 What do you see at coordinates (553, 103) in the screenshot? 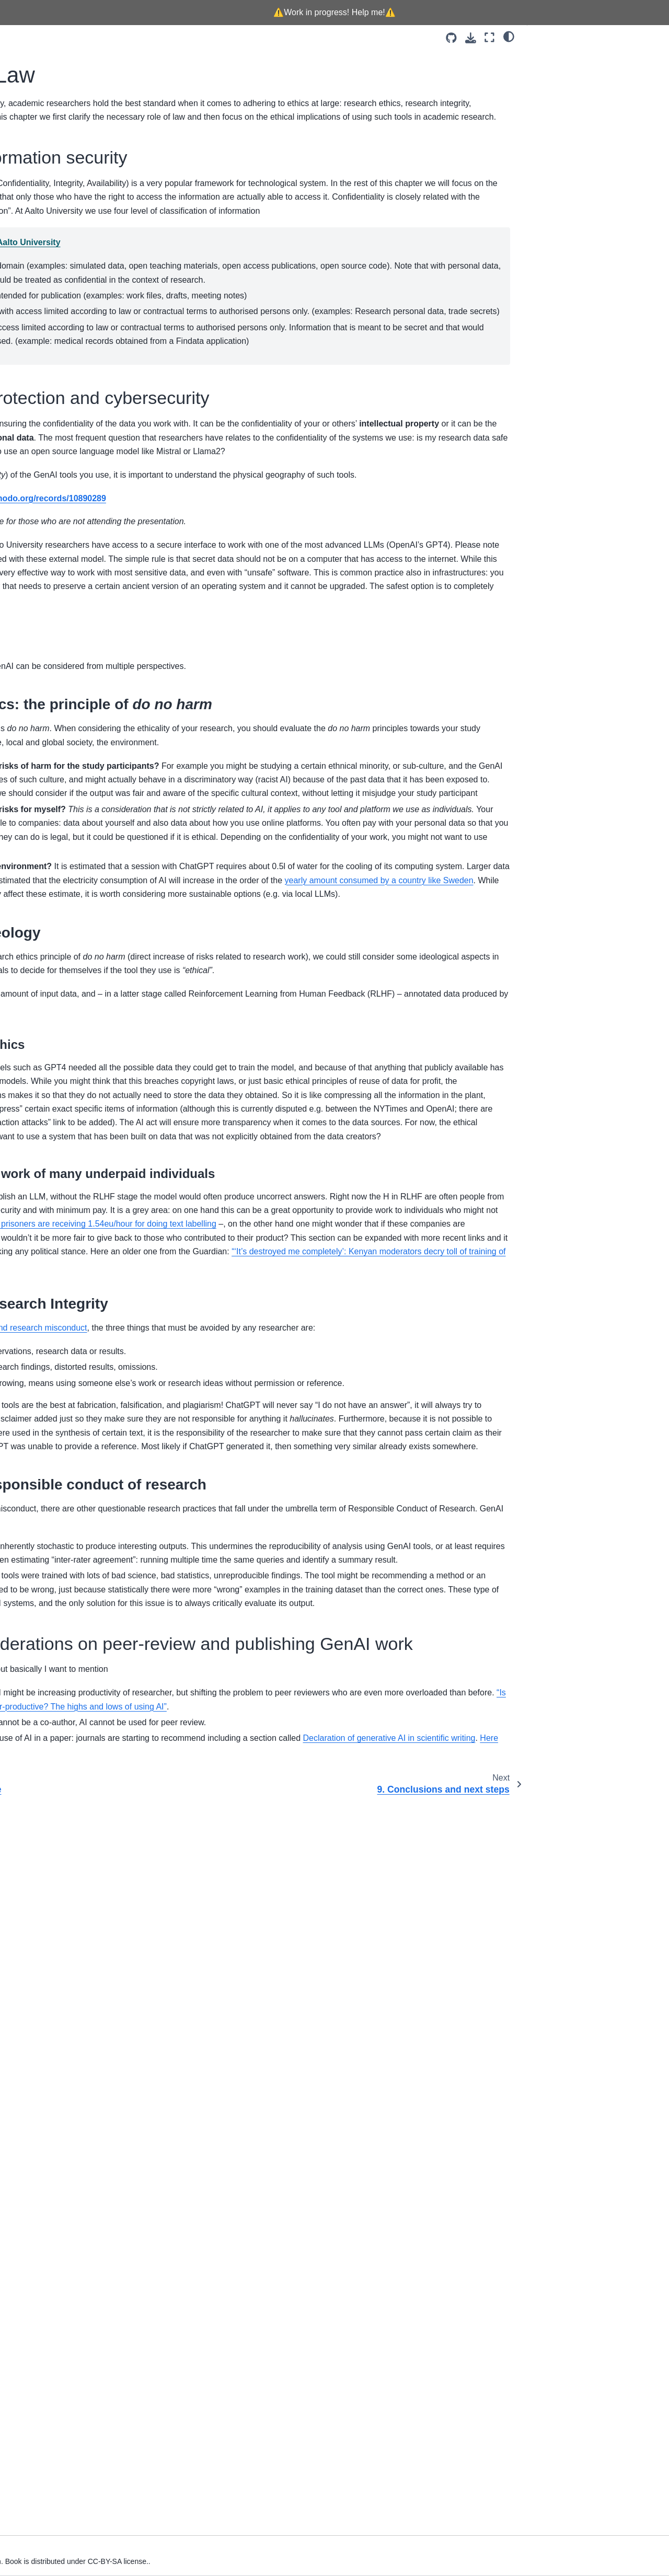
I see `8.3. Ethics` at bounding box center [553, 103].